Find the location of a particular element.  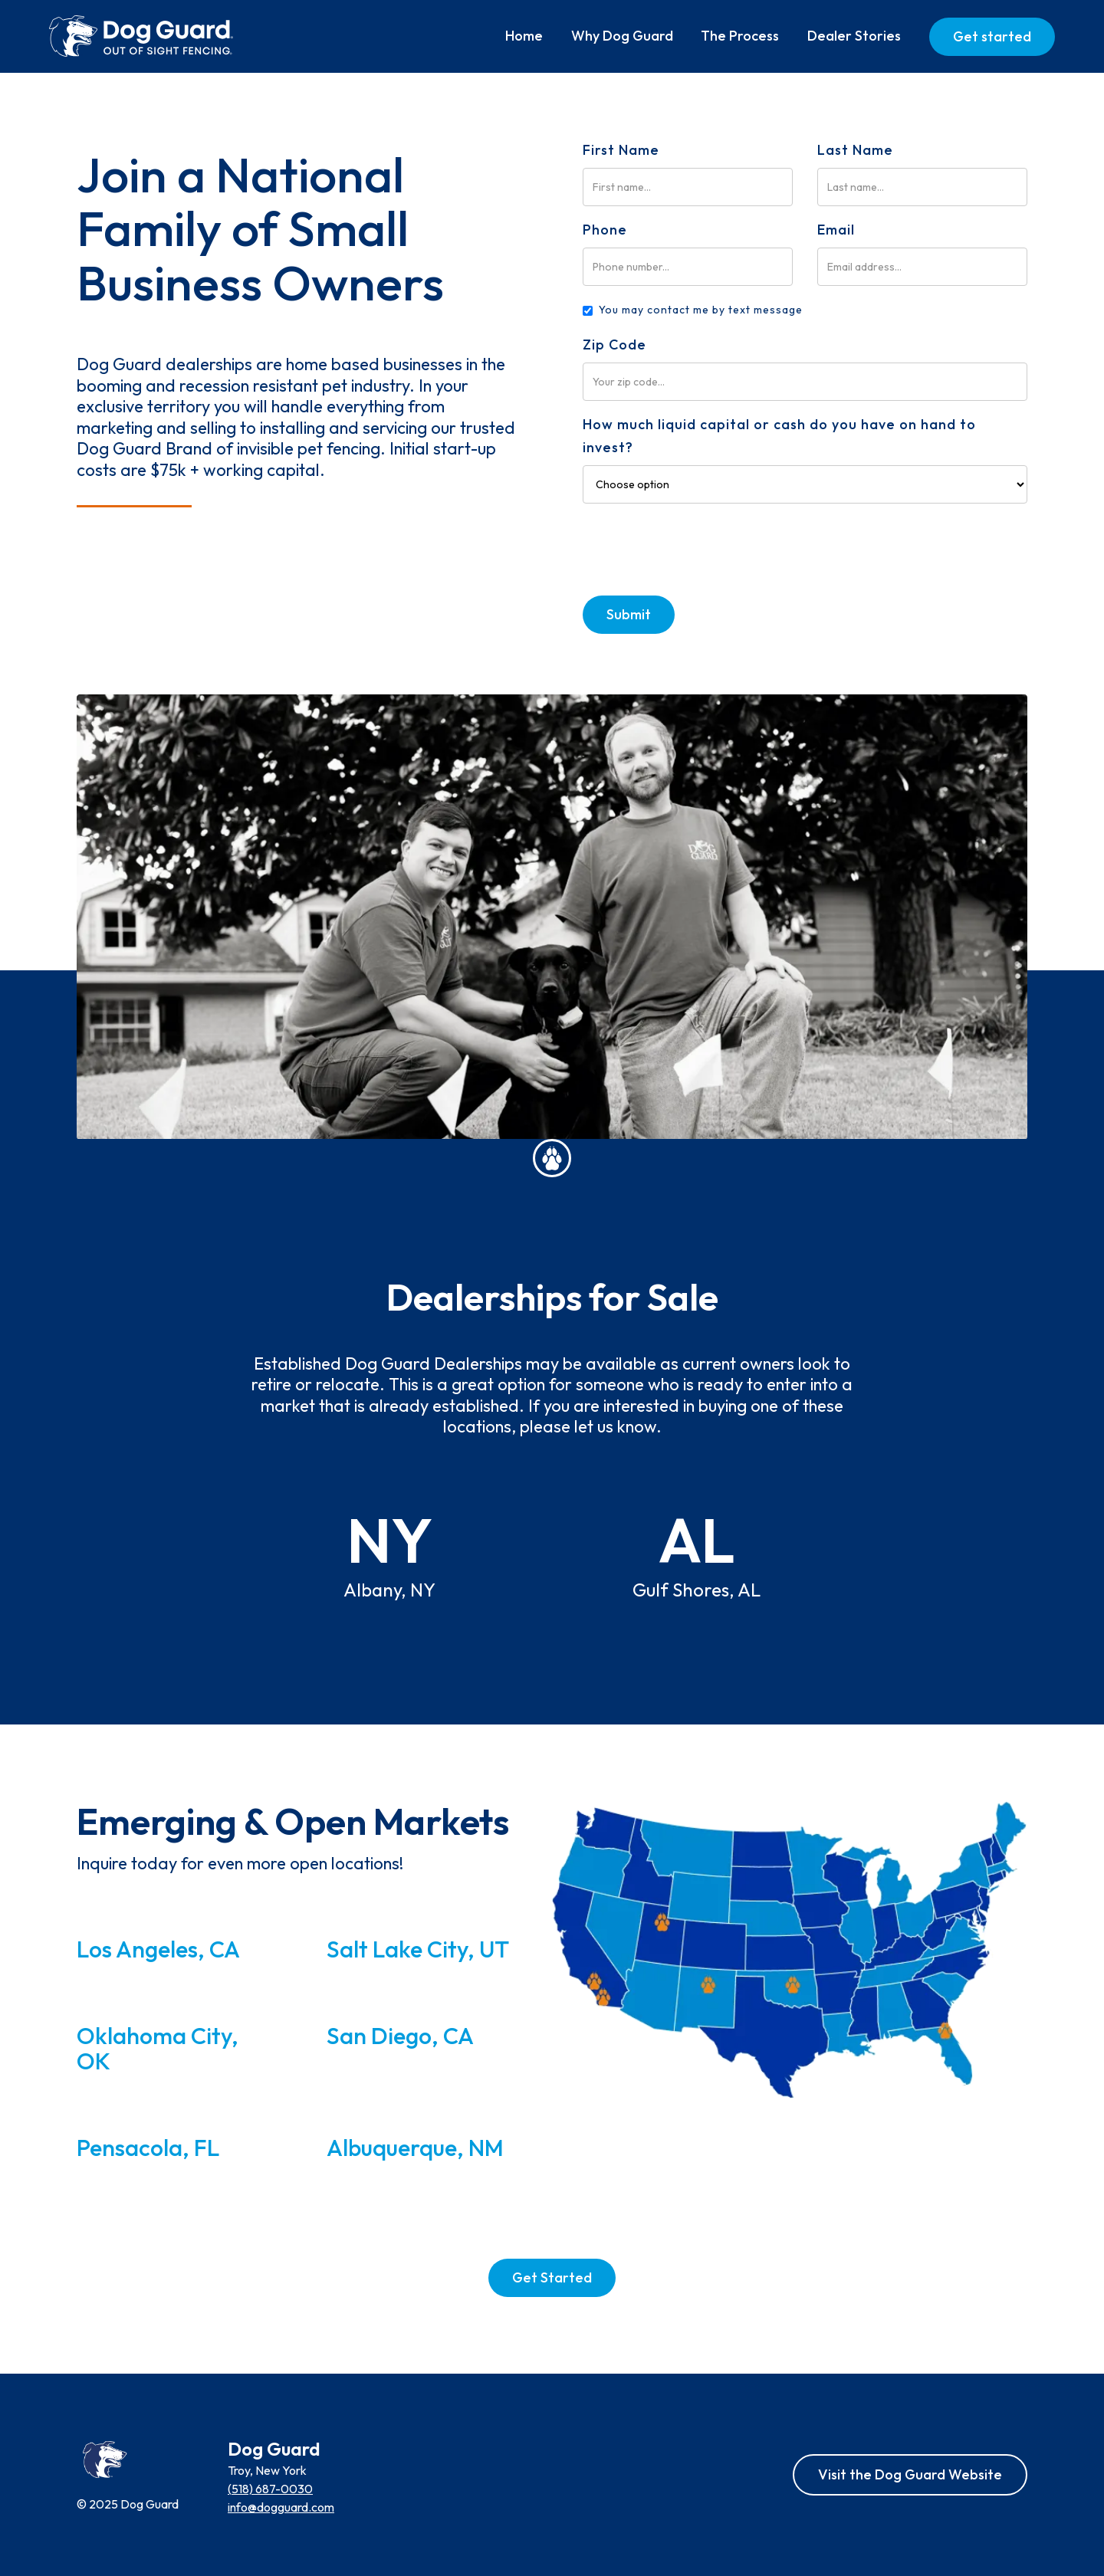

Visit the Dog Guard Website is located at coordinates (910, 2474).